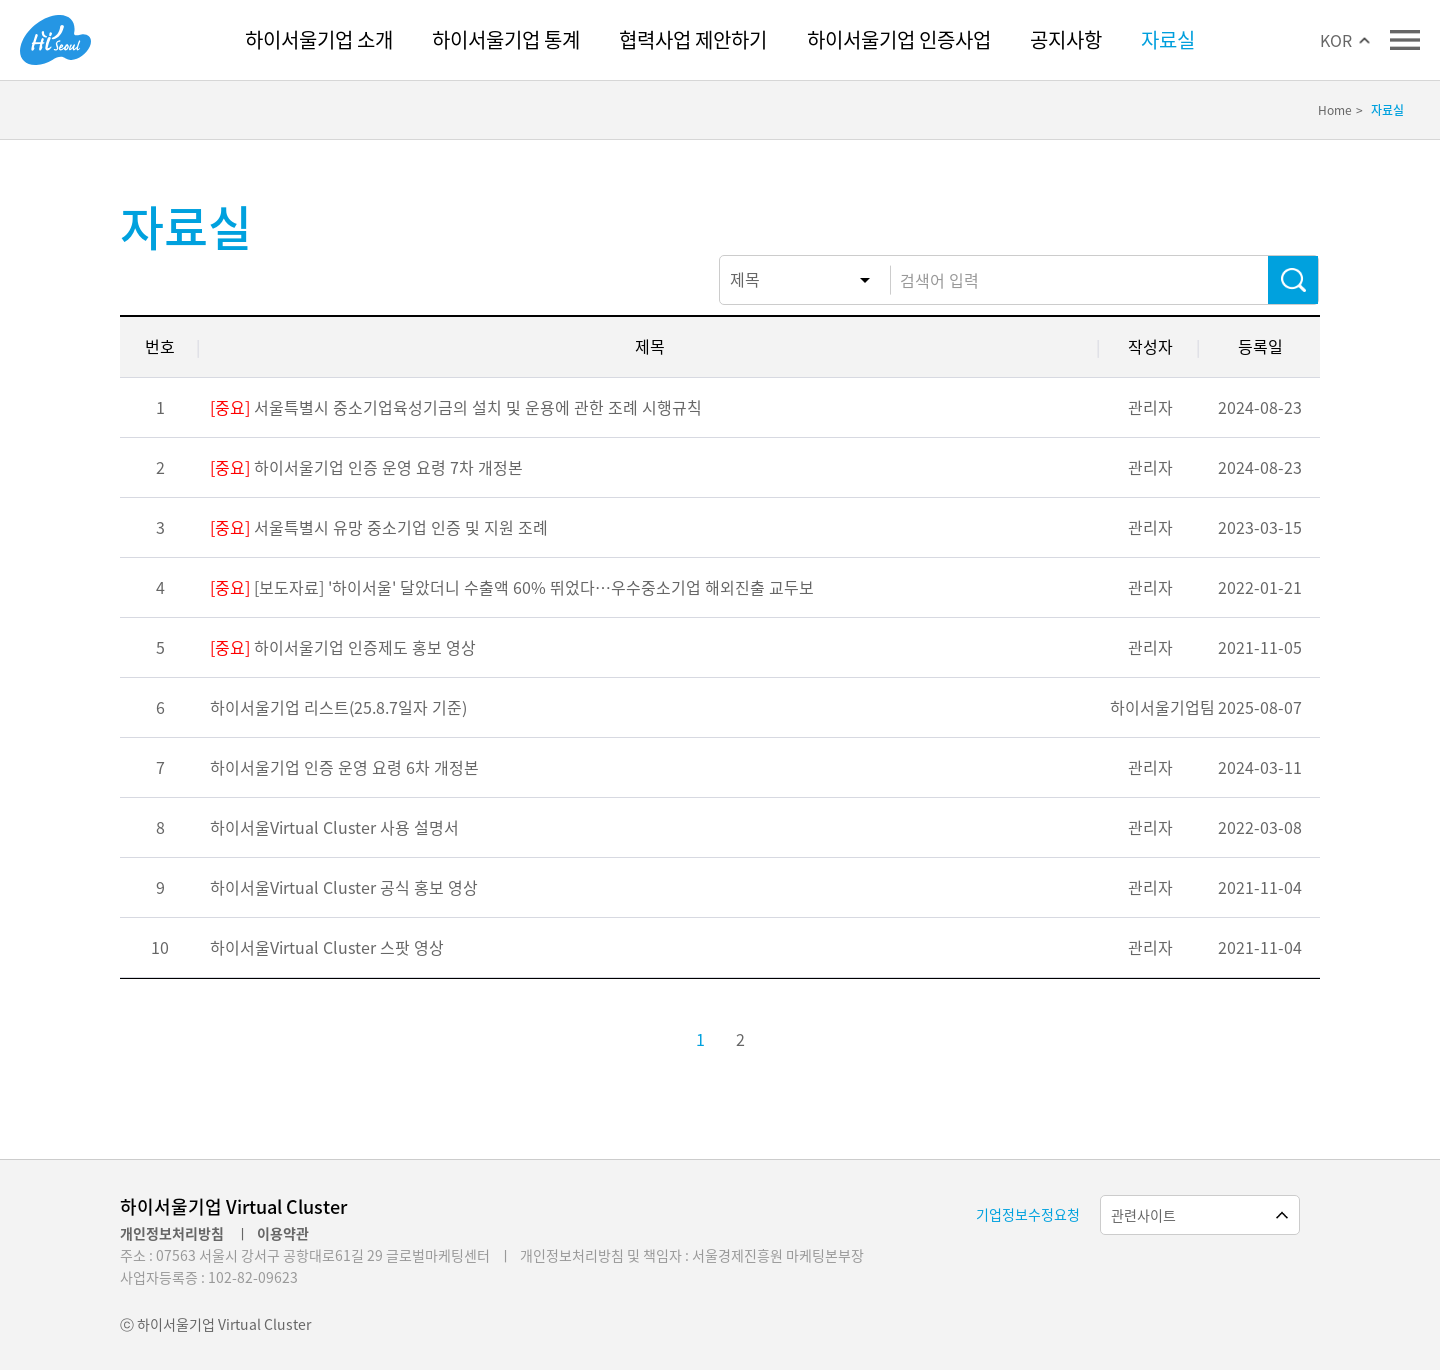 The image size is (1440, 1370). What do you see at coordinates (693, 39) in the screenshot?
I see `협력사업 제안하기` at bounding box center [693, 39].